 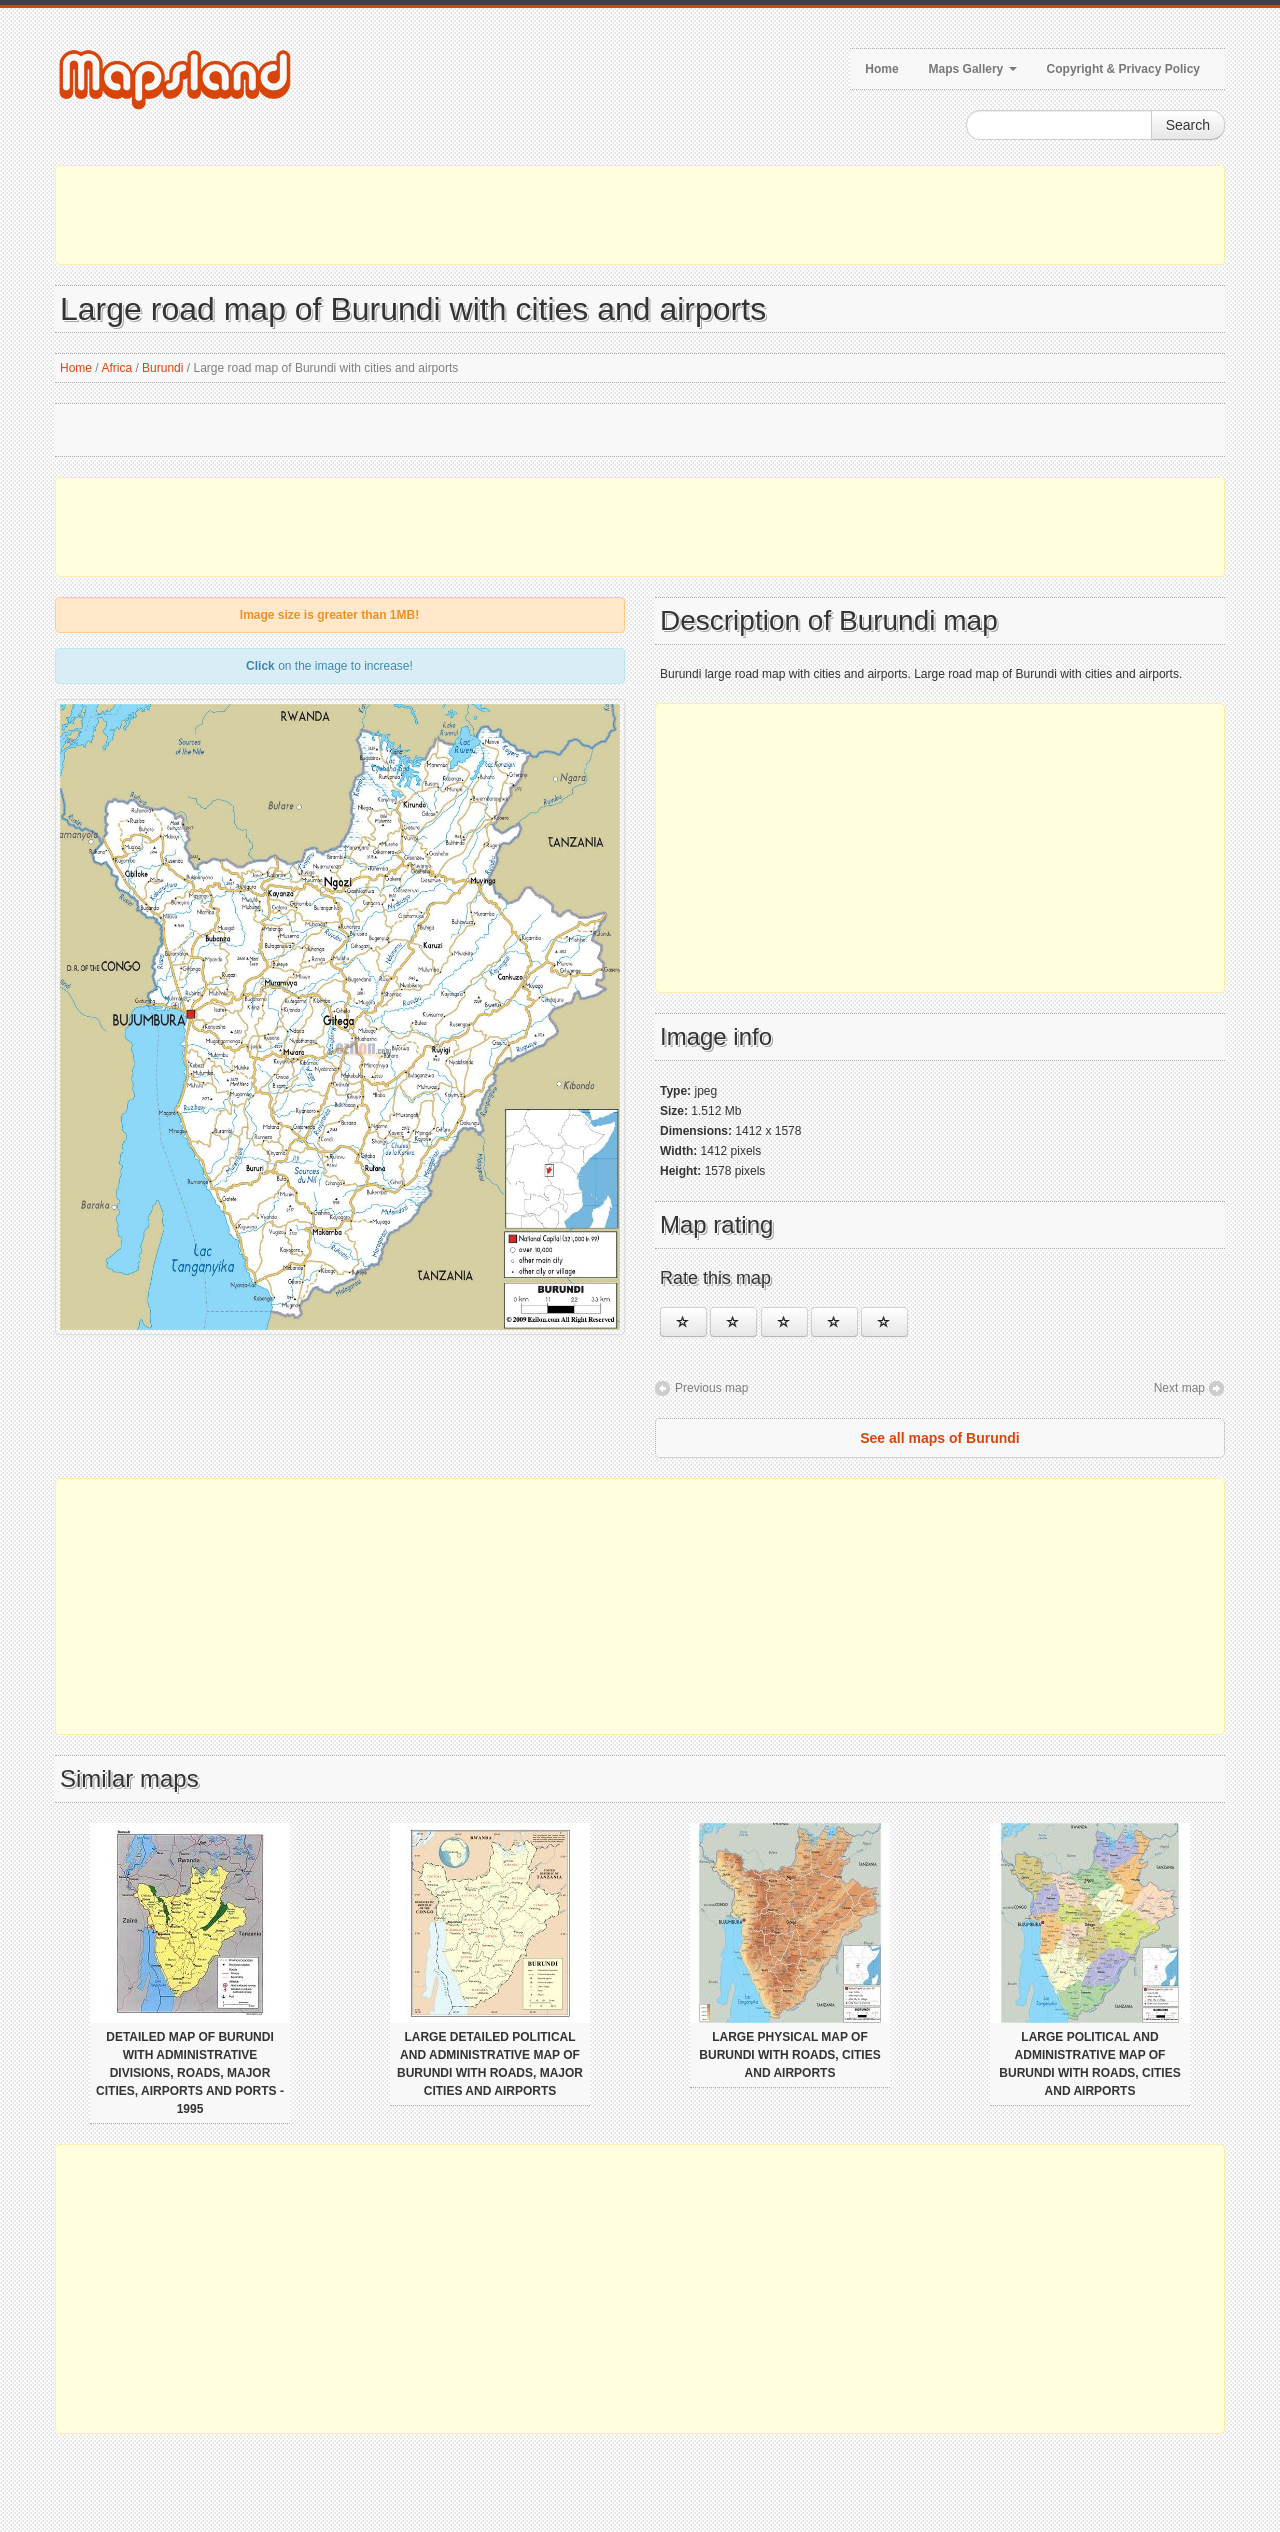 What do you see at coordinates (490, 2064) in the screenshot?
I see `Large detailed political and administrative map of Burundi with roads, major cities and airports` at bounding box center [490, 2064].